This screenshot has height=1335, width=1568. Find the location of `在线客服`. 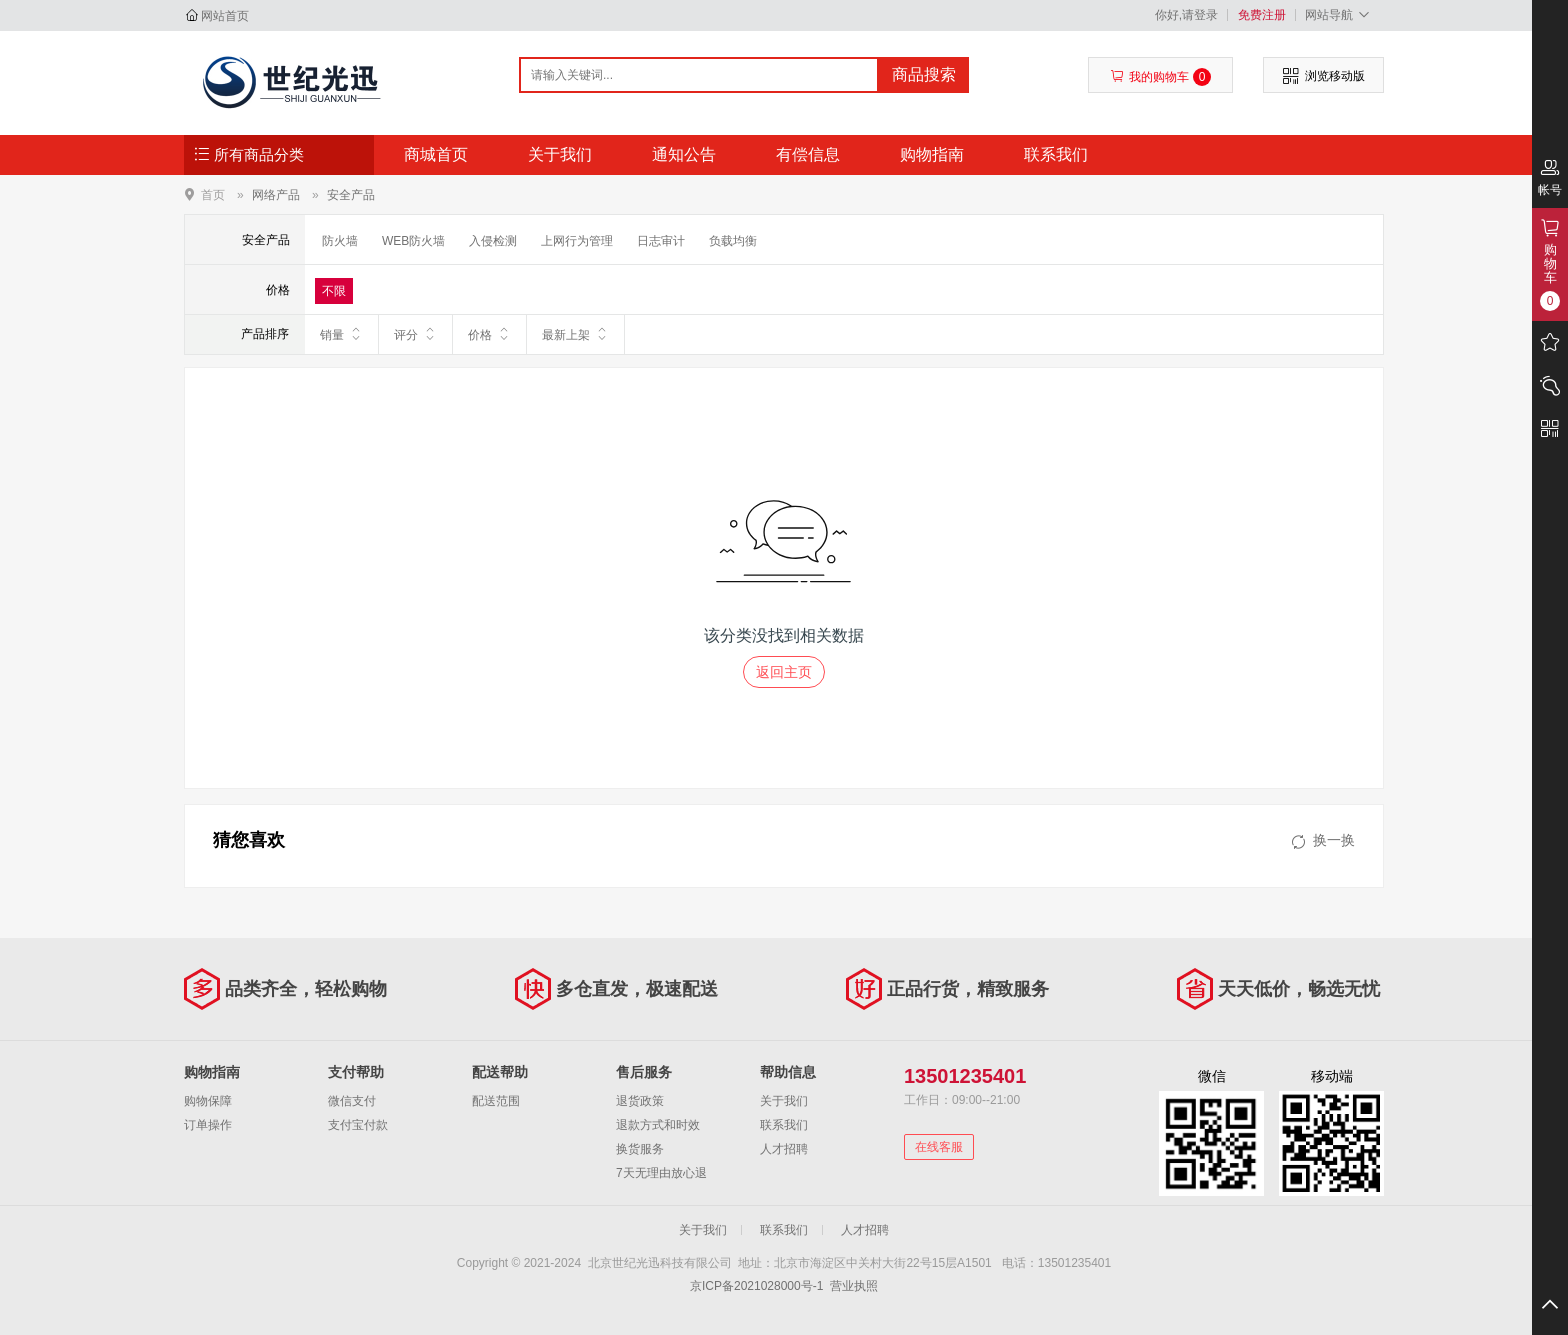

在线客服 is located at coordinates (939, 1147).